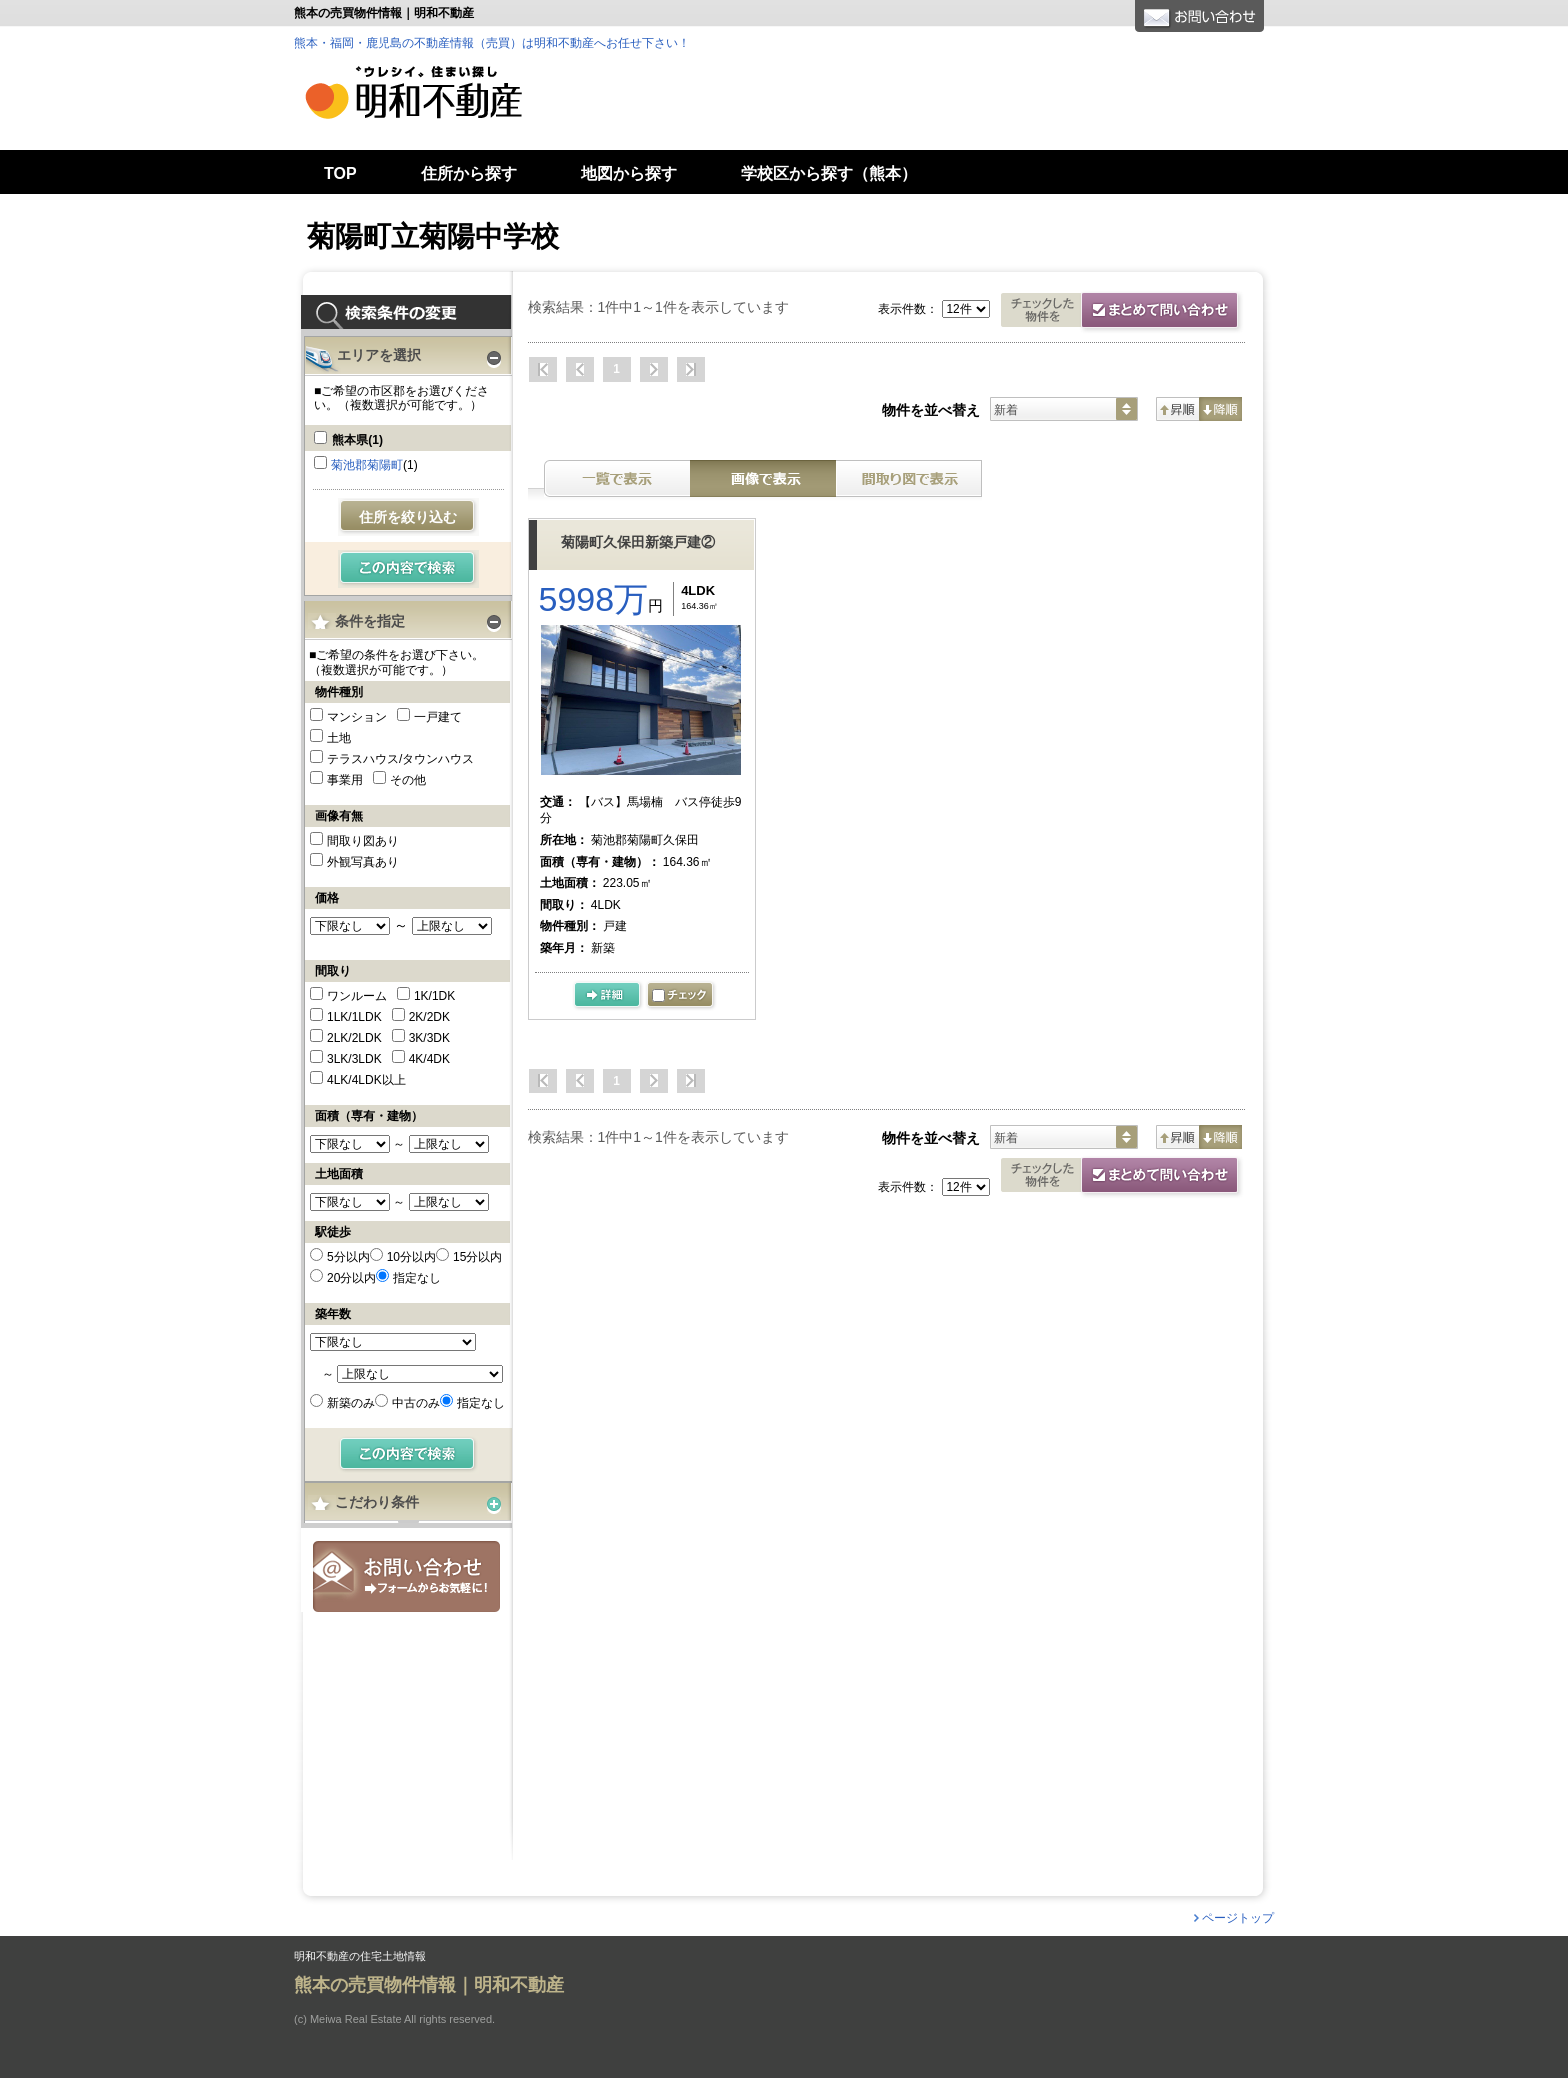 This screenshot has height=2078, width=1568. I want to click on 1K/1DK, so click(434, 996).